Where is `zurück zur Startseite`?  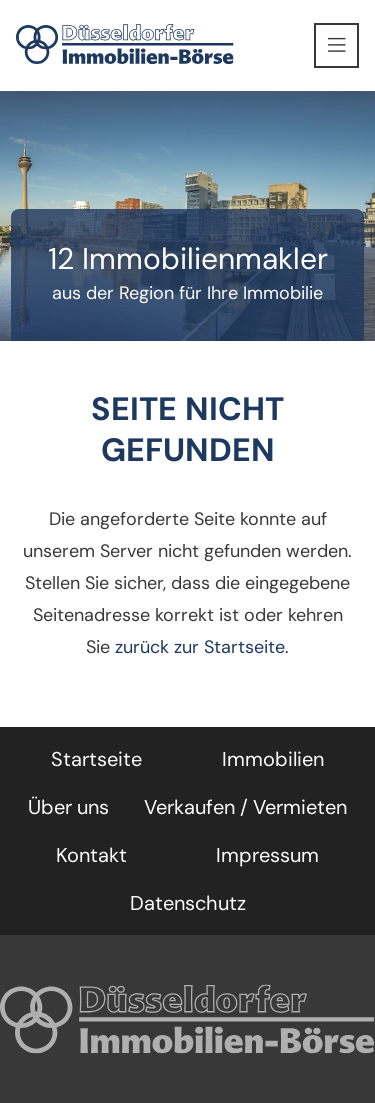 zurück zur Startseite is located at coordinates (200, 647).